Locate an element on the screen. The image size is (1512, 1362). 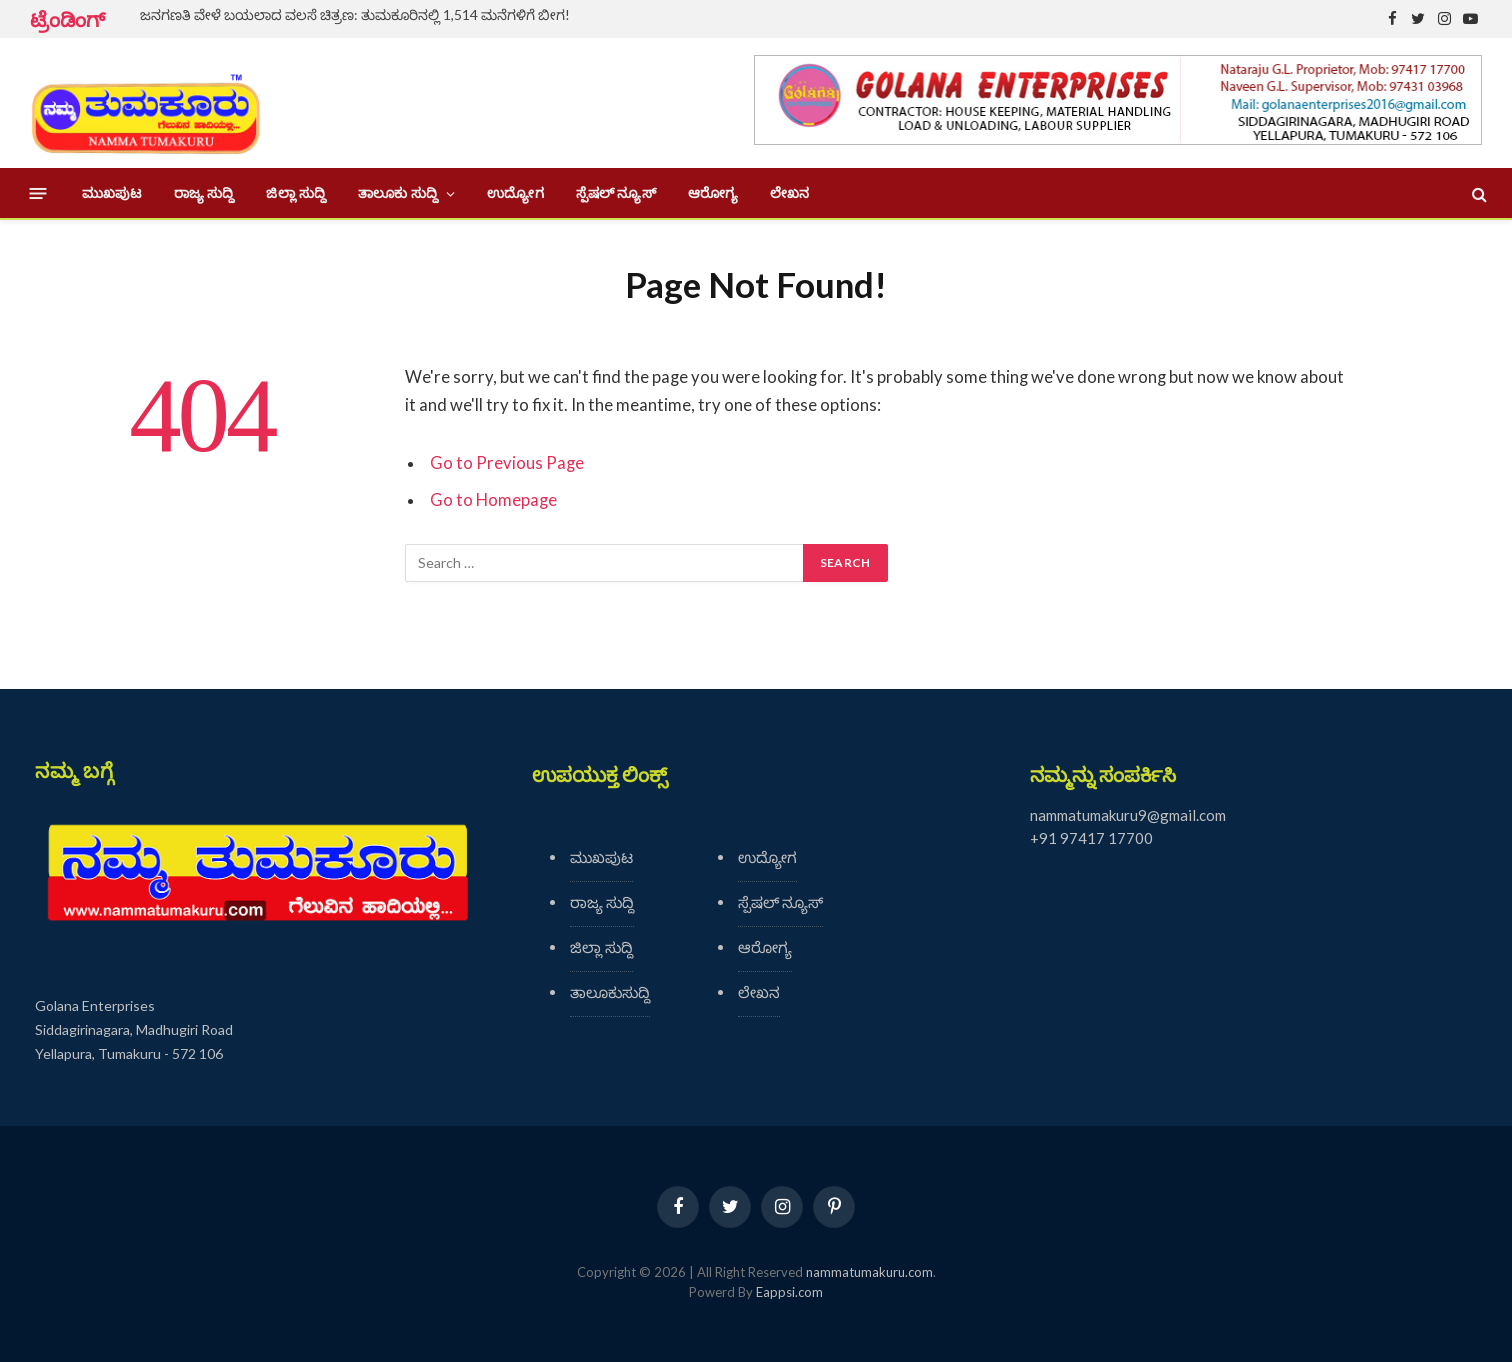
Go to Previous Page is located at coordinates (507, 463).